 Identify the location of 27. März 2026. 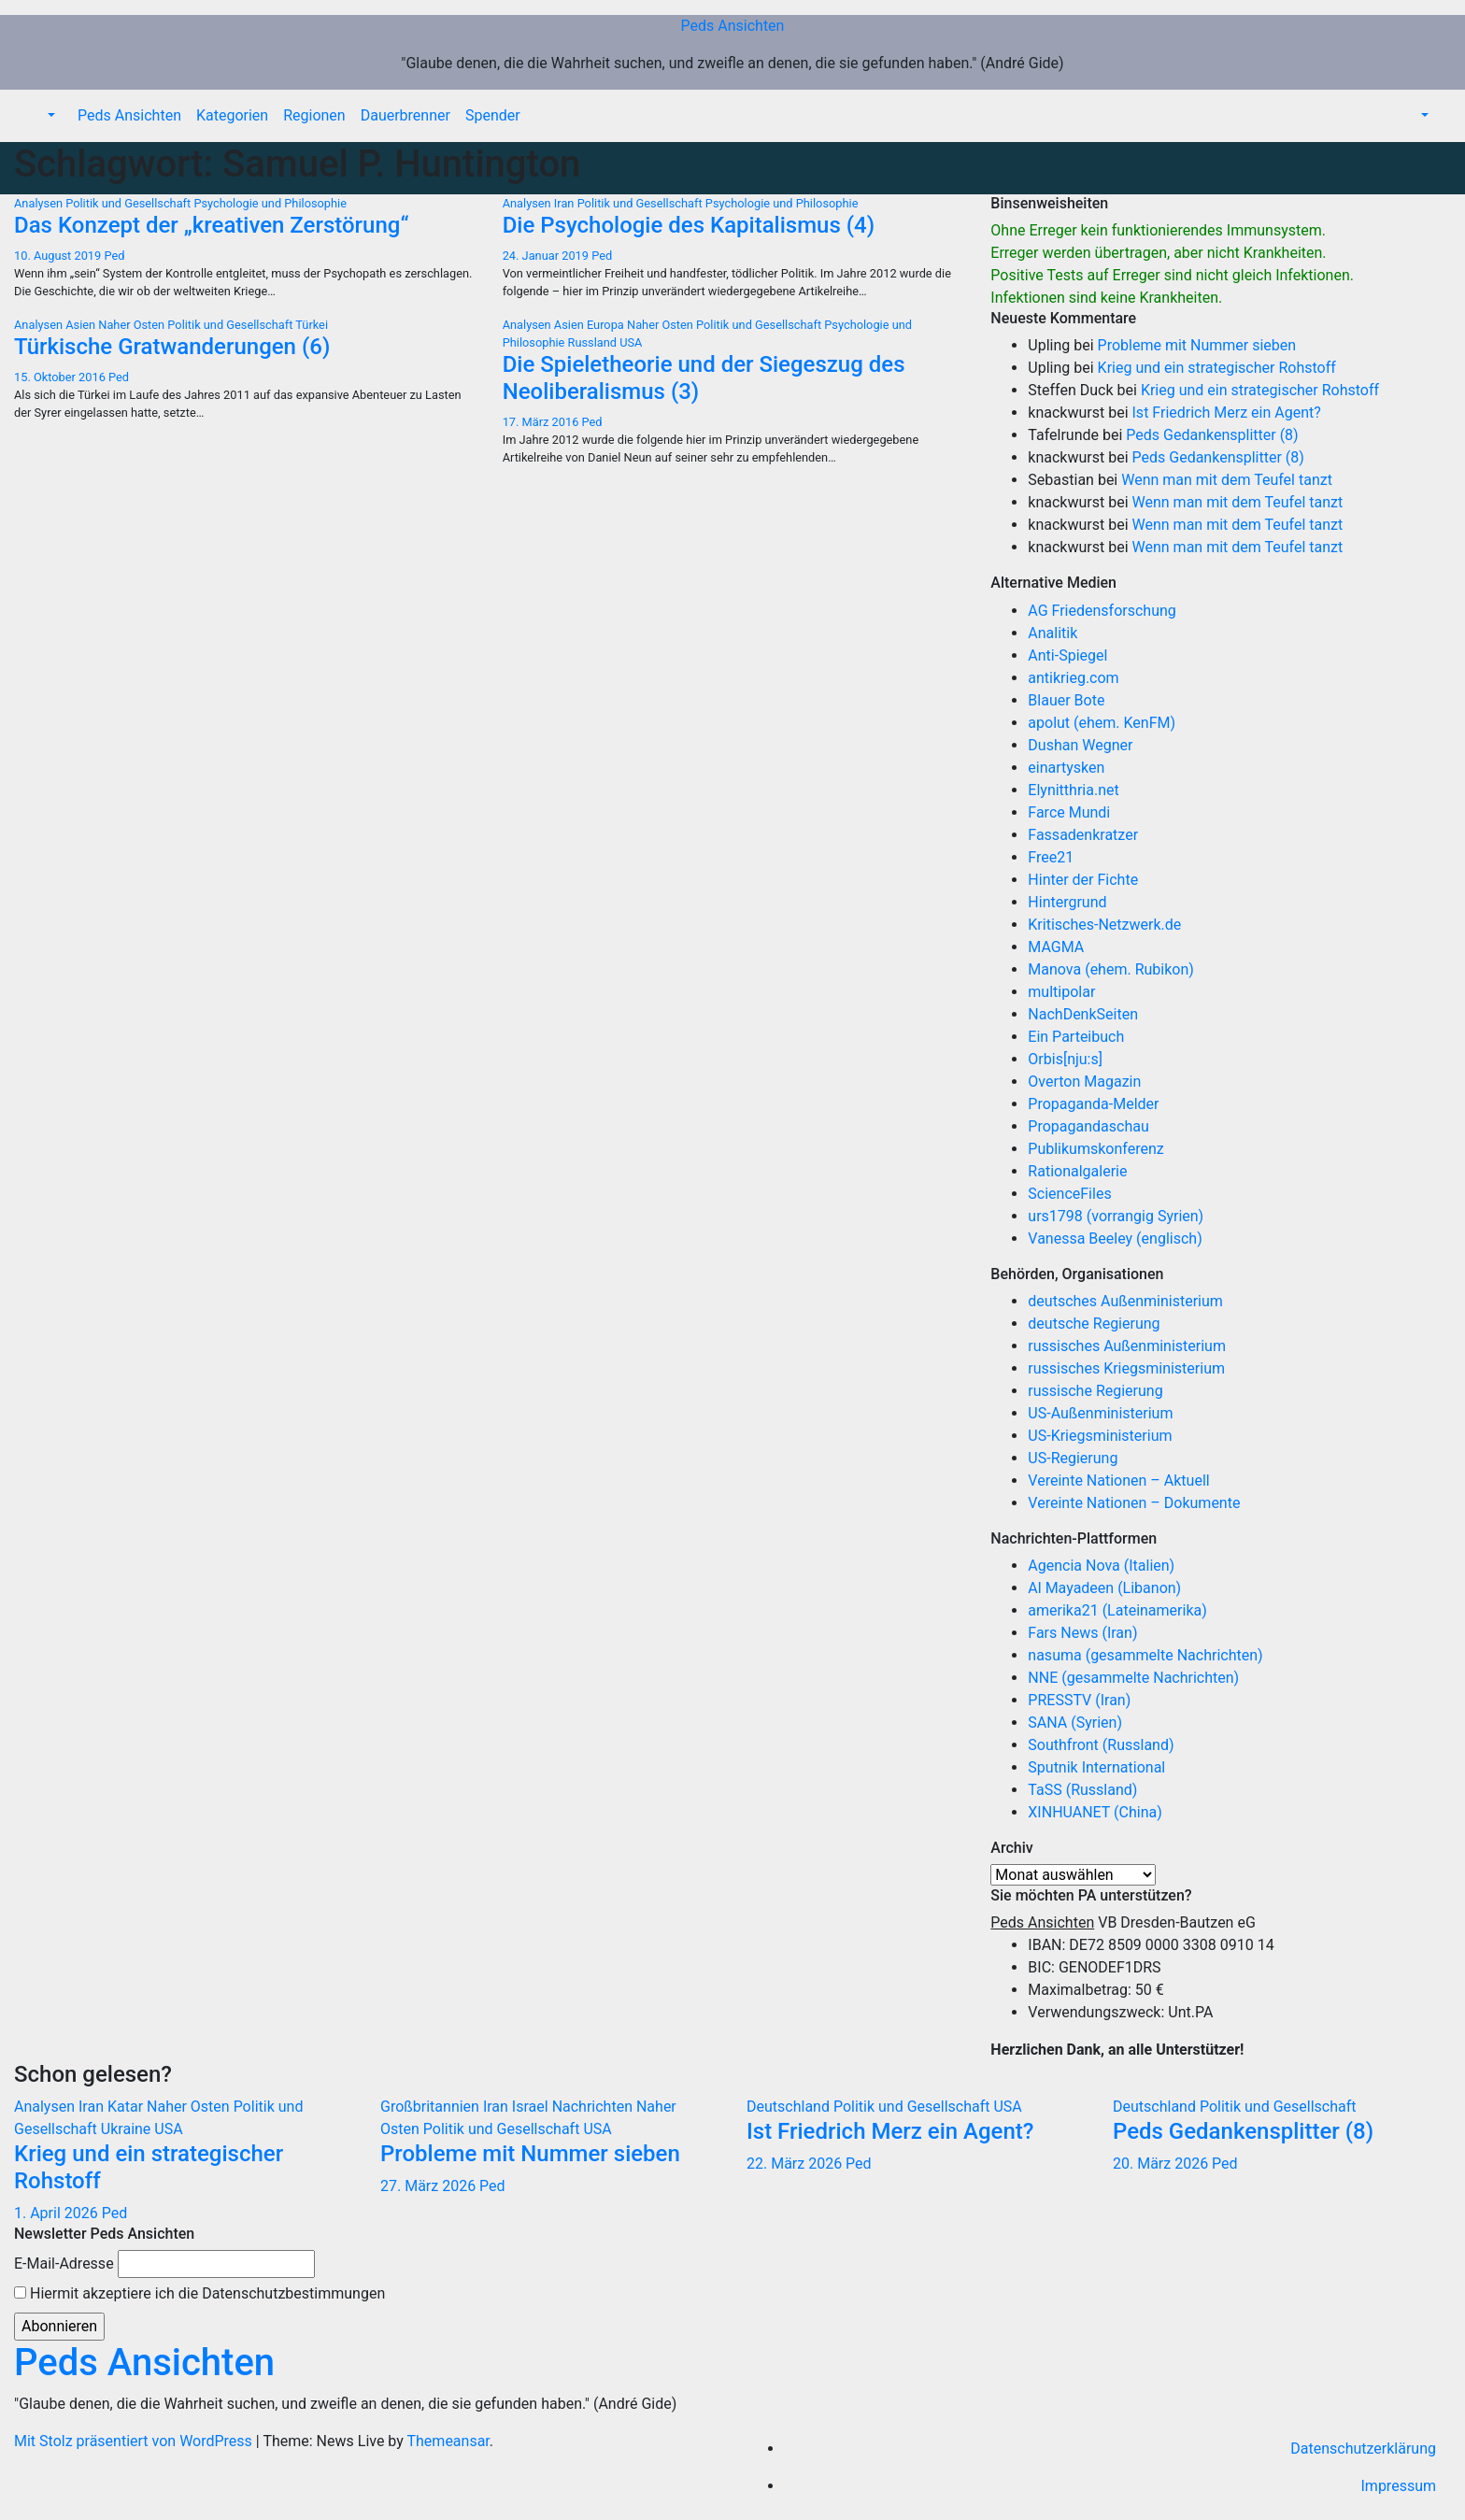
(429, 2186).